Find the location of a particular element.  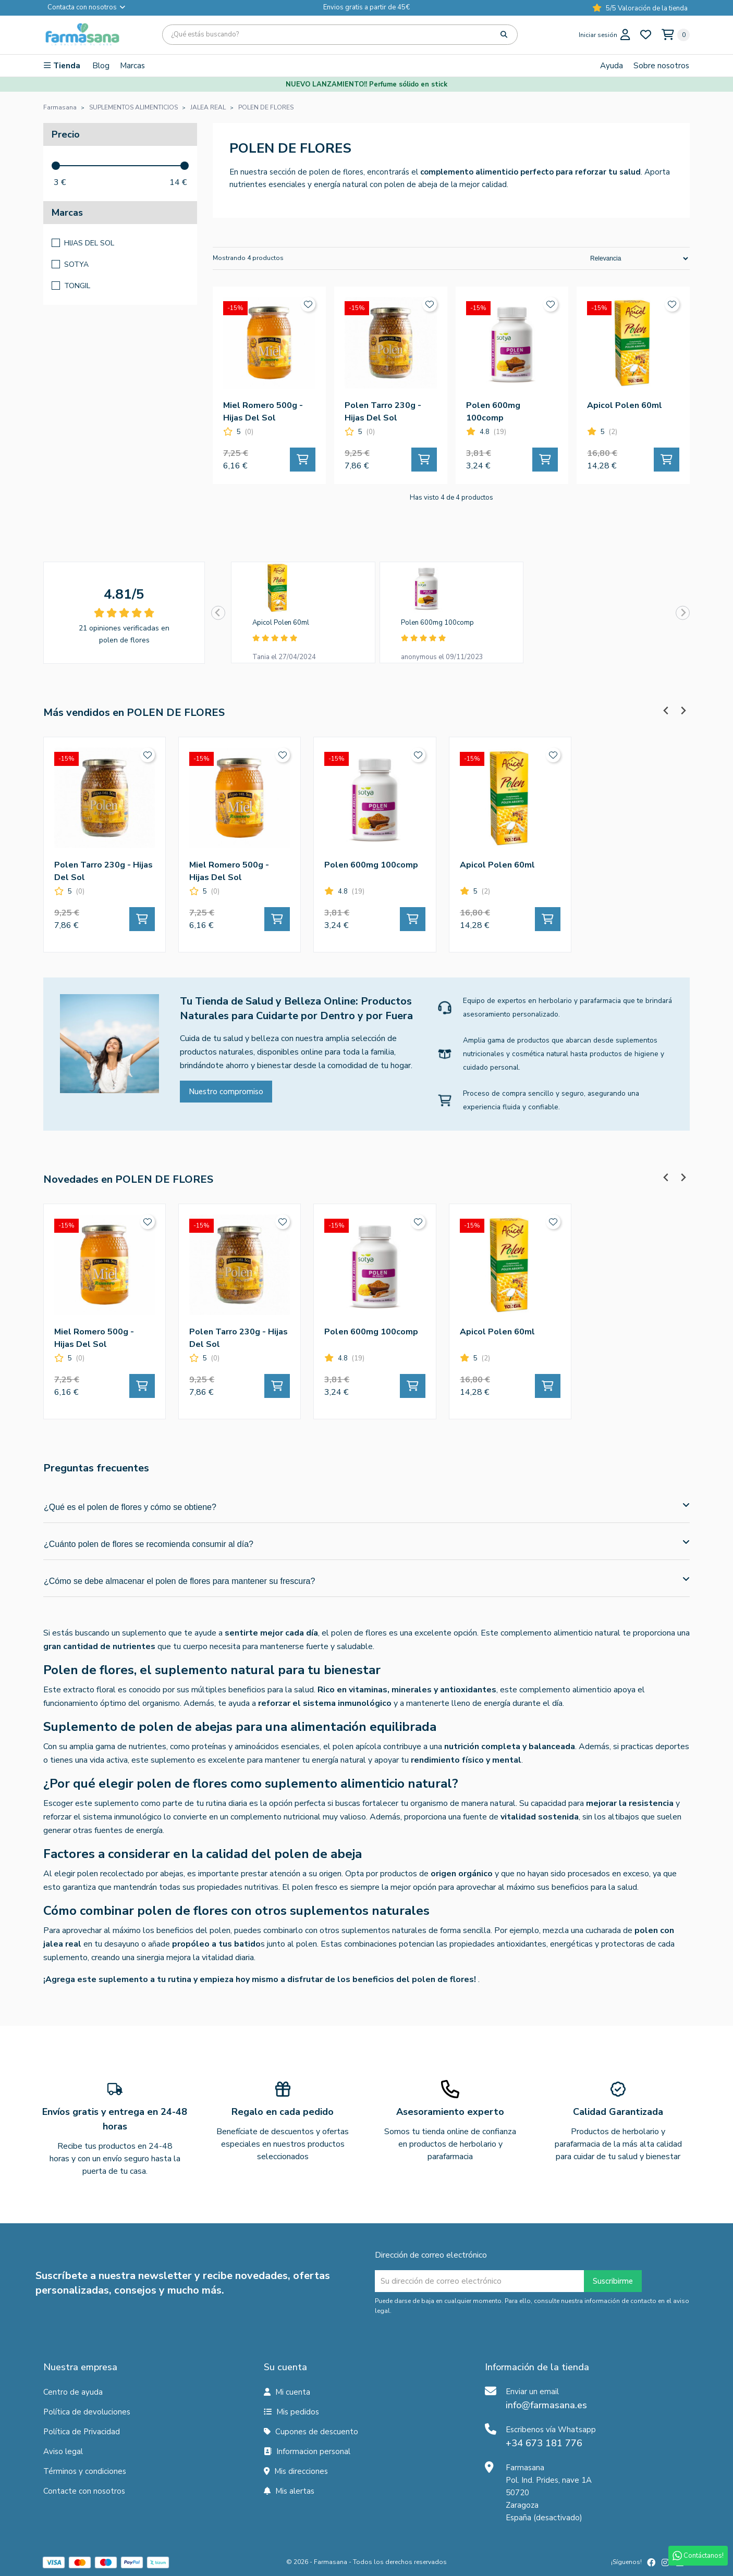

¿Cómo se debe almacenar el polen de flores para mantener su frescura? is located at coordinates (366, 1580).